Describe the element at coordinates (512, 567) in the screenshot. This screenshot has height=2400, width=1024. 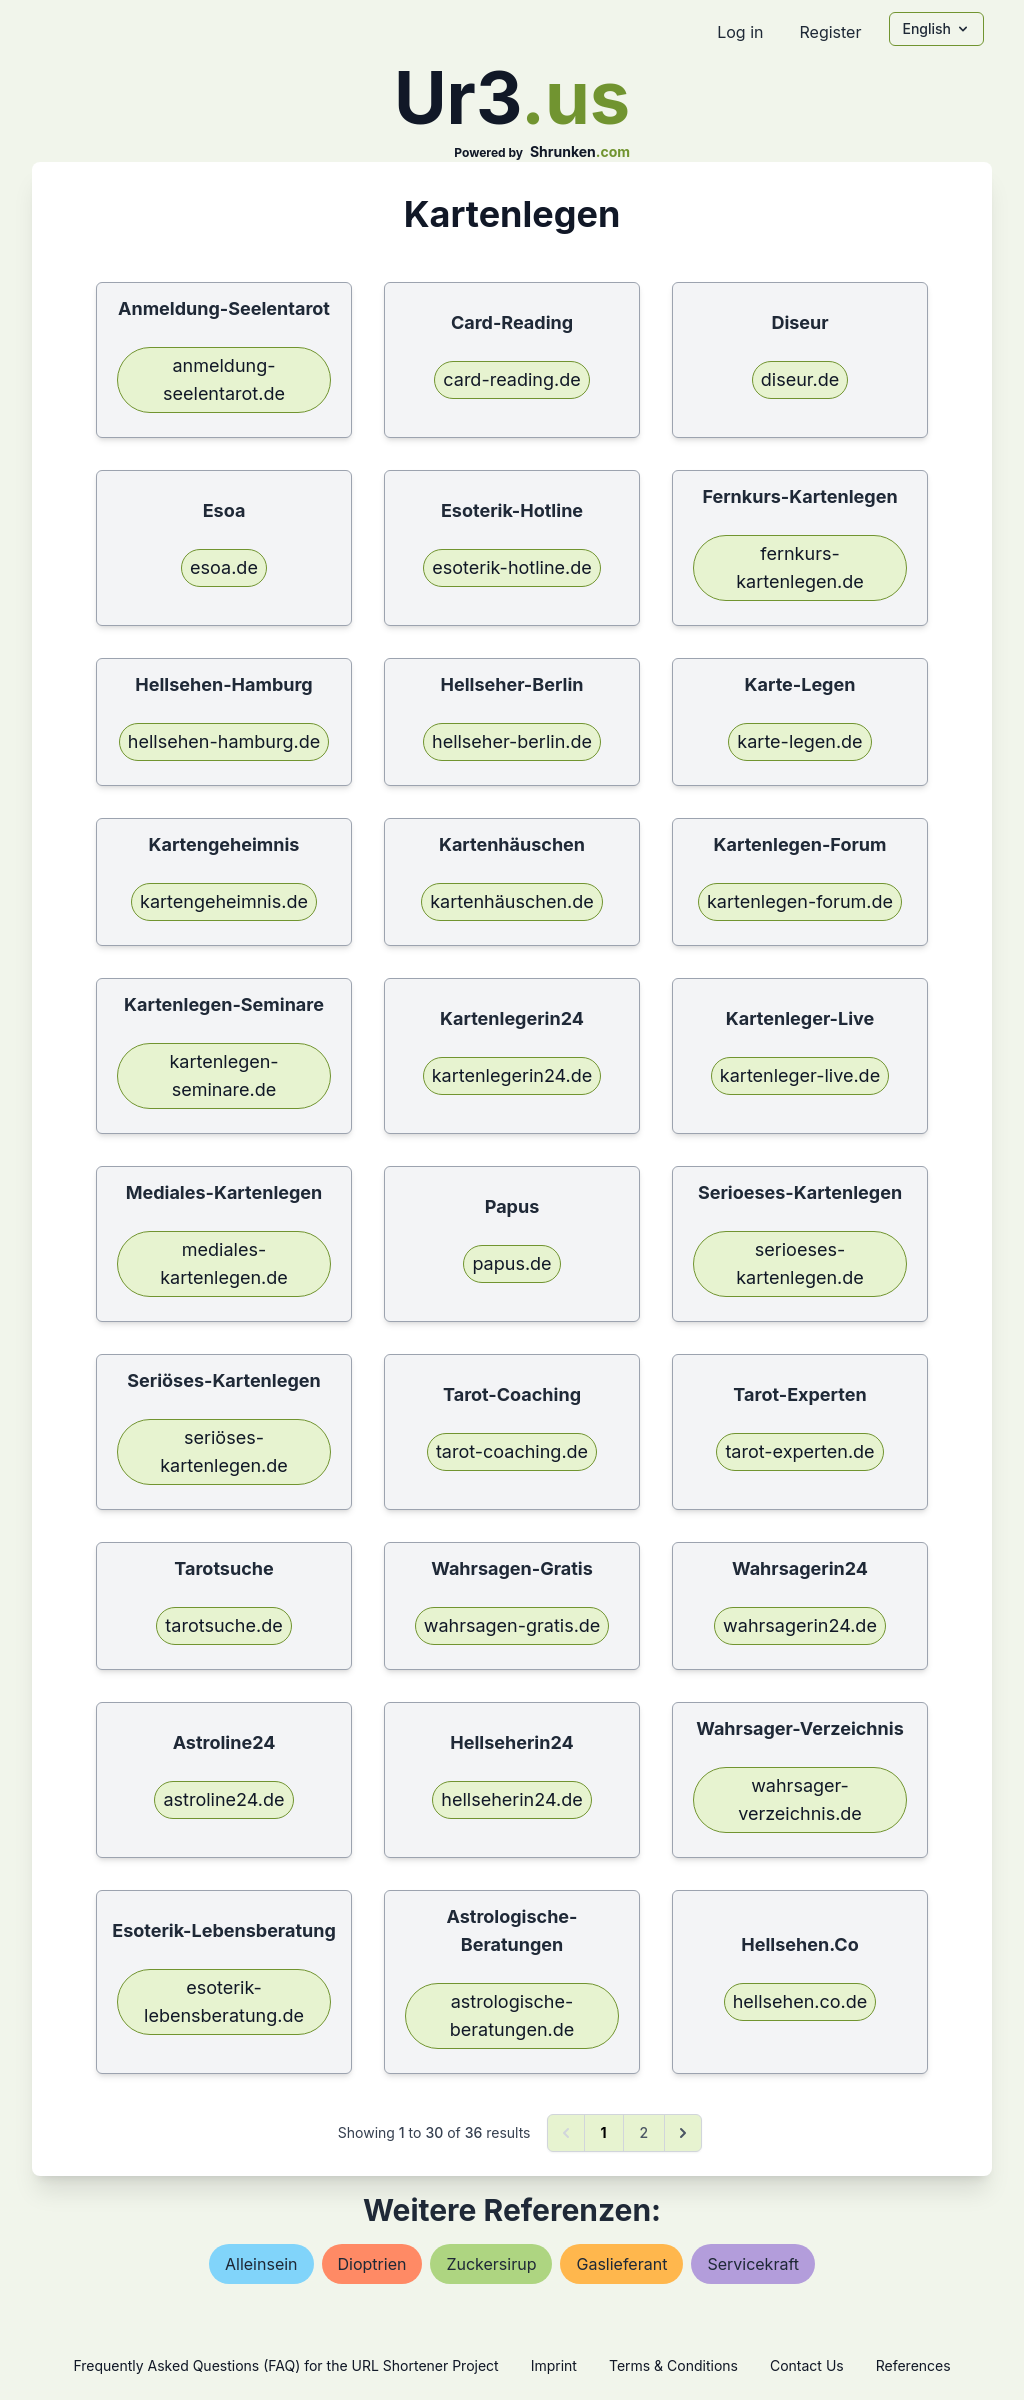
I see `esoterik-hotline.de` at that location.